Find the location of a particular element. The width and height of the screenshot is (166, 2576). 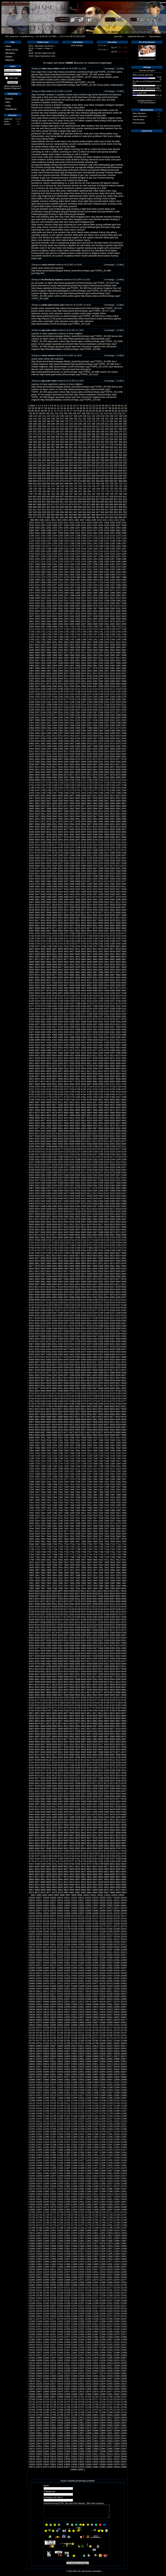

807 is located at coordinates (62, 496).